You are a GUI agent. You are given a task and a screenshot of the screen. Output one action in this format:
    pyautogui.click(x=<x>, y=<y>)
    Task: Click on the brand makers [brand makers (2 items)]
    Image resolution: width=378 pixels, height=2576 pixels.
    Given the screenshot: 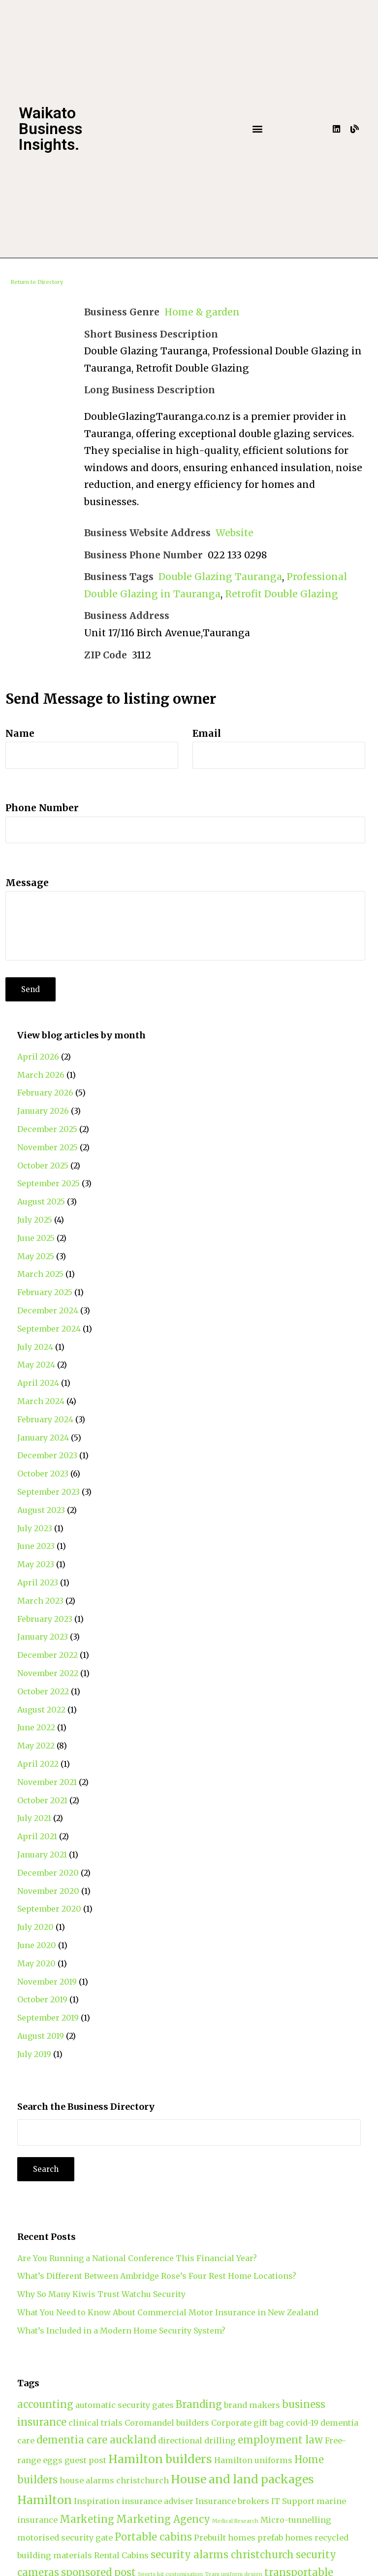 What is the action you would take?
    pyautogui.click(x=252, y=2405)
    